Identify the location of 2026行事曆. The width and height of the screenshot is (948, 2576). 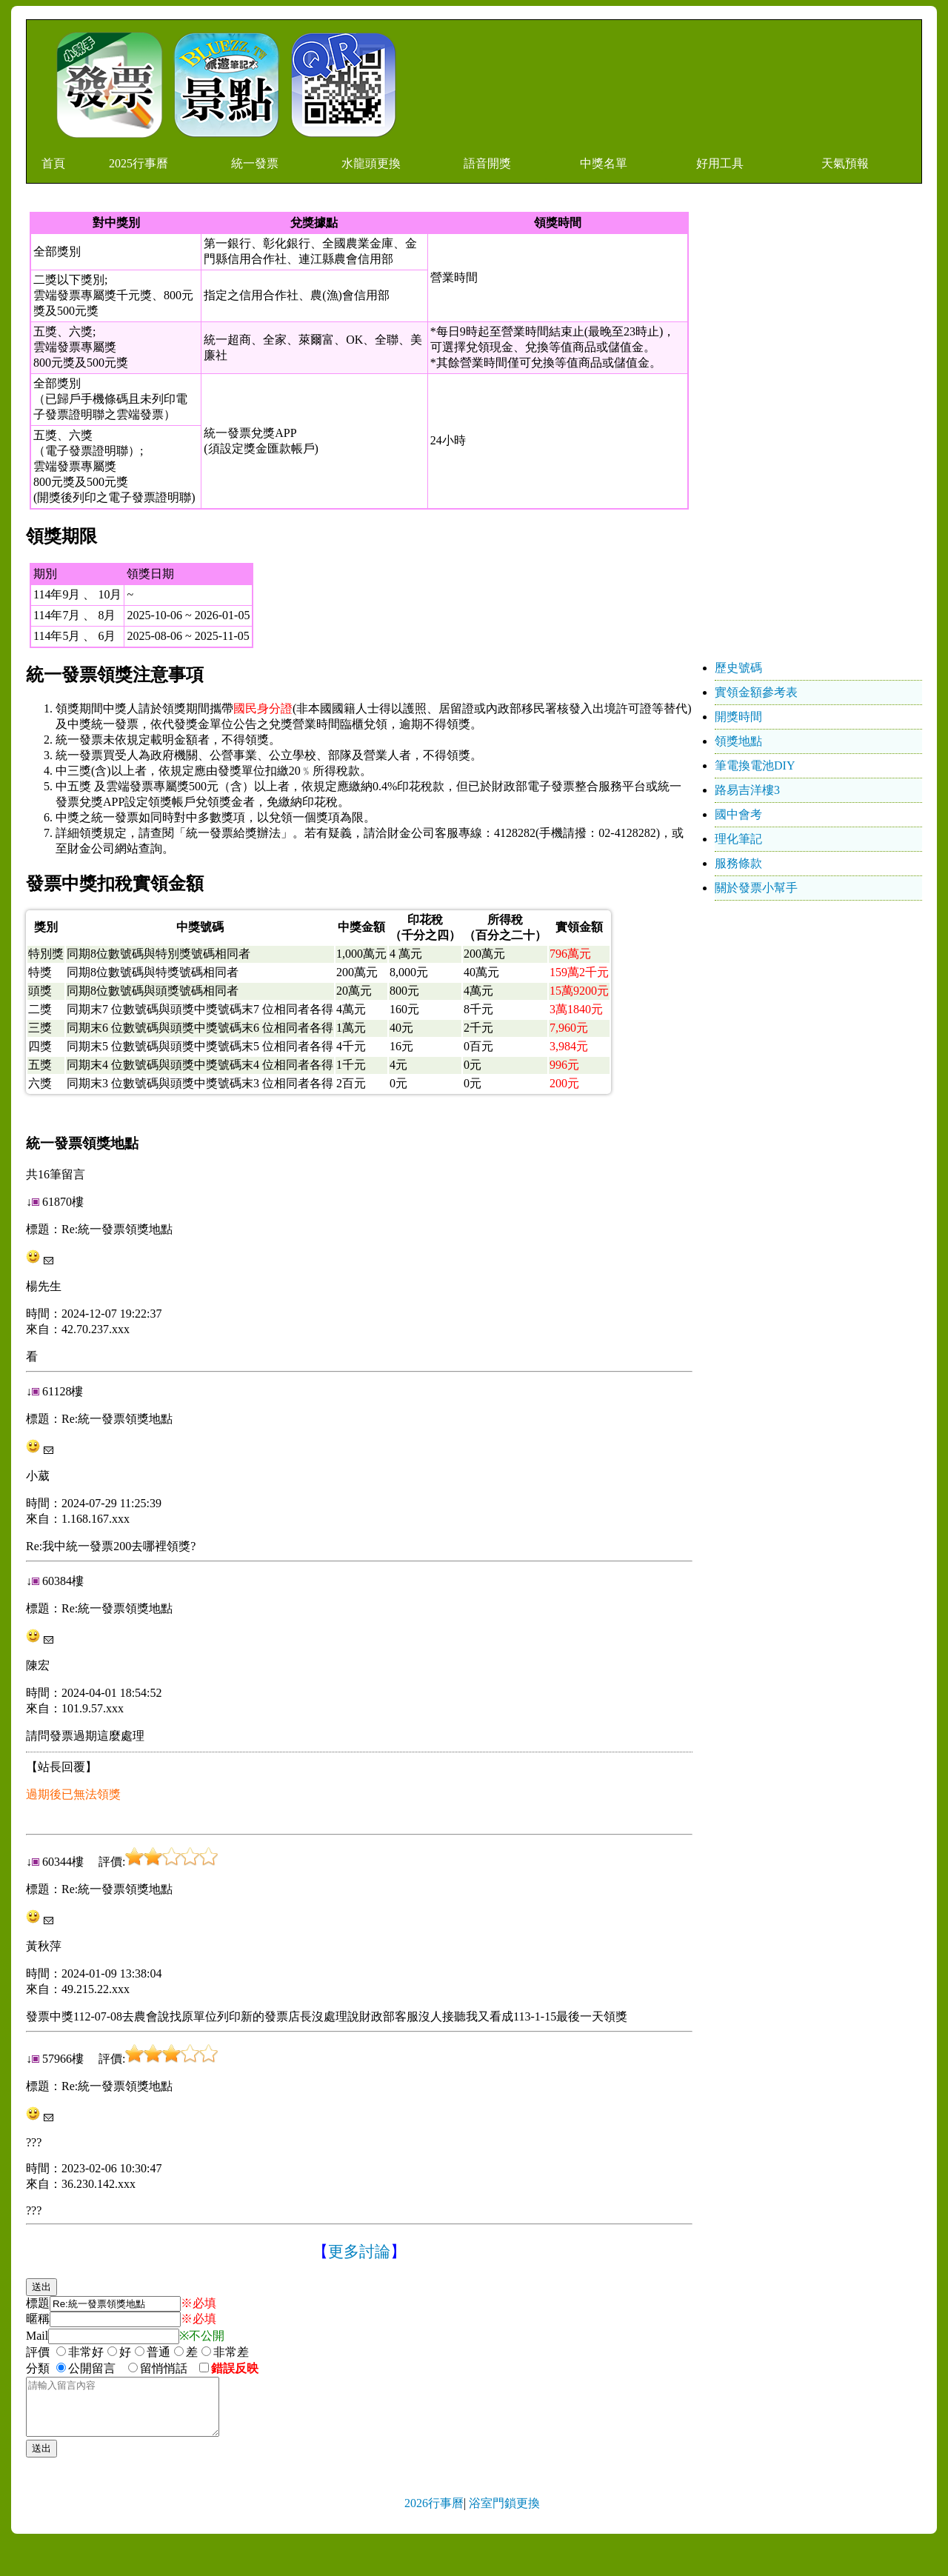
(434, 2514).